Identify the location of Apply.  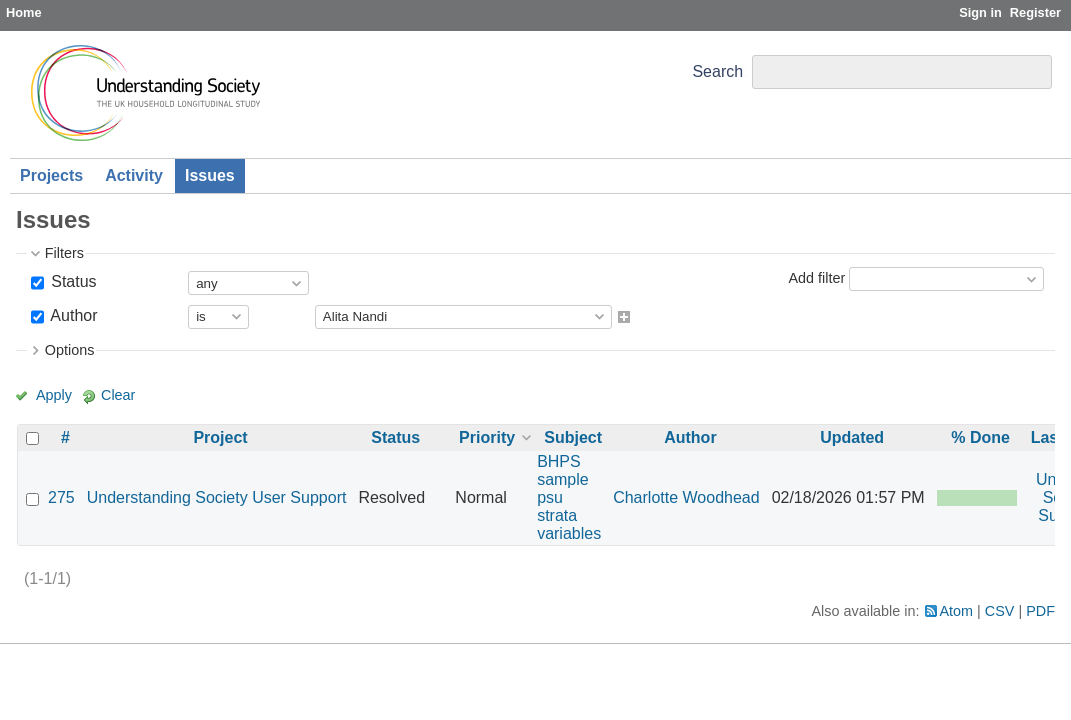
(54, 395).